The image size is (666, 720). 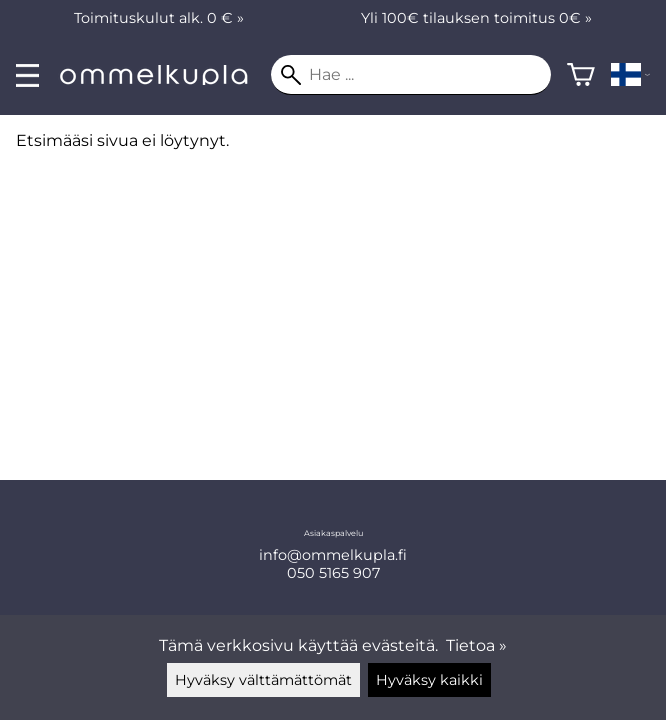 What do you see at coordinates (581, 75) in the screenshot?
I see `[Ostoskori]` at bounding box center [581, 75].